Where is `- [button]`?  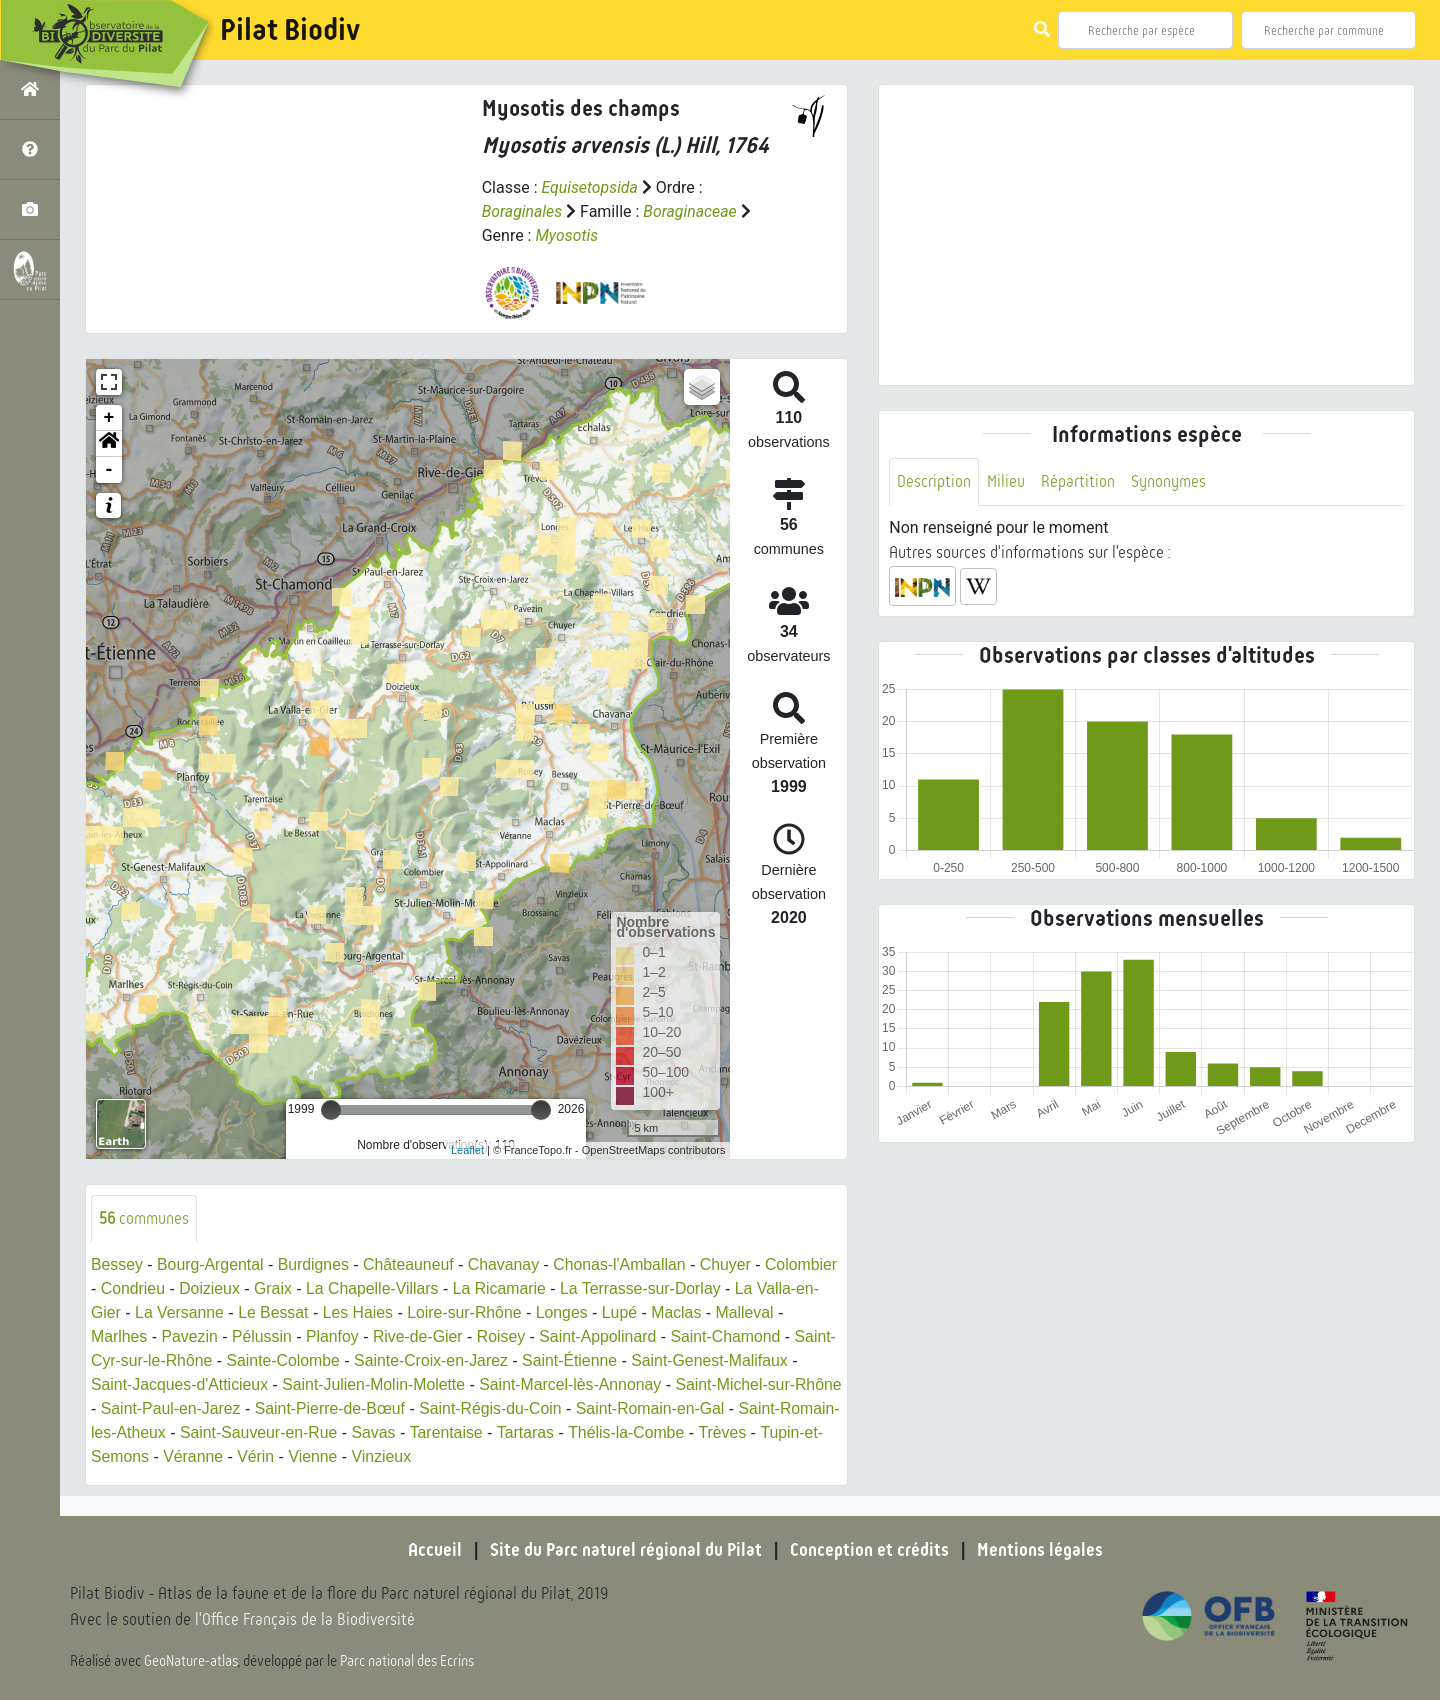
- [button] is located at coordinates (109, 470).